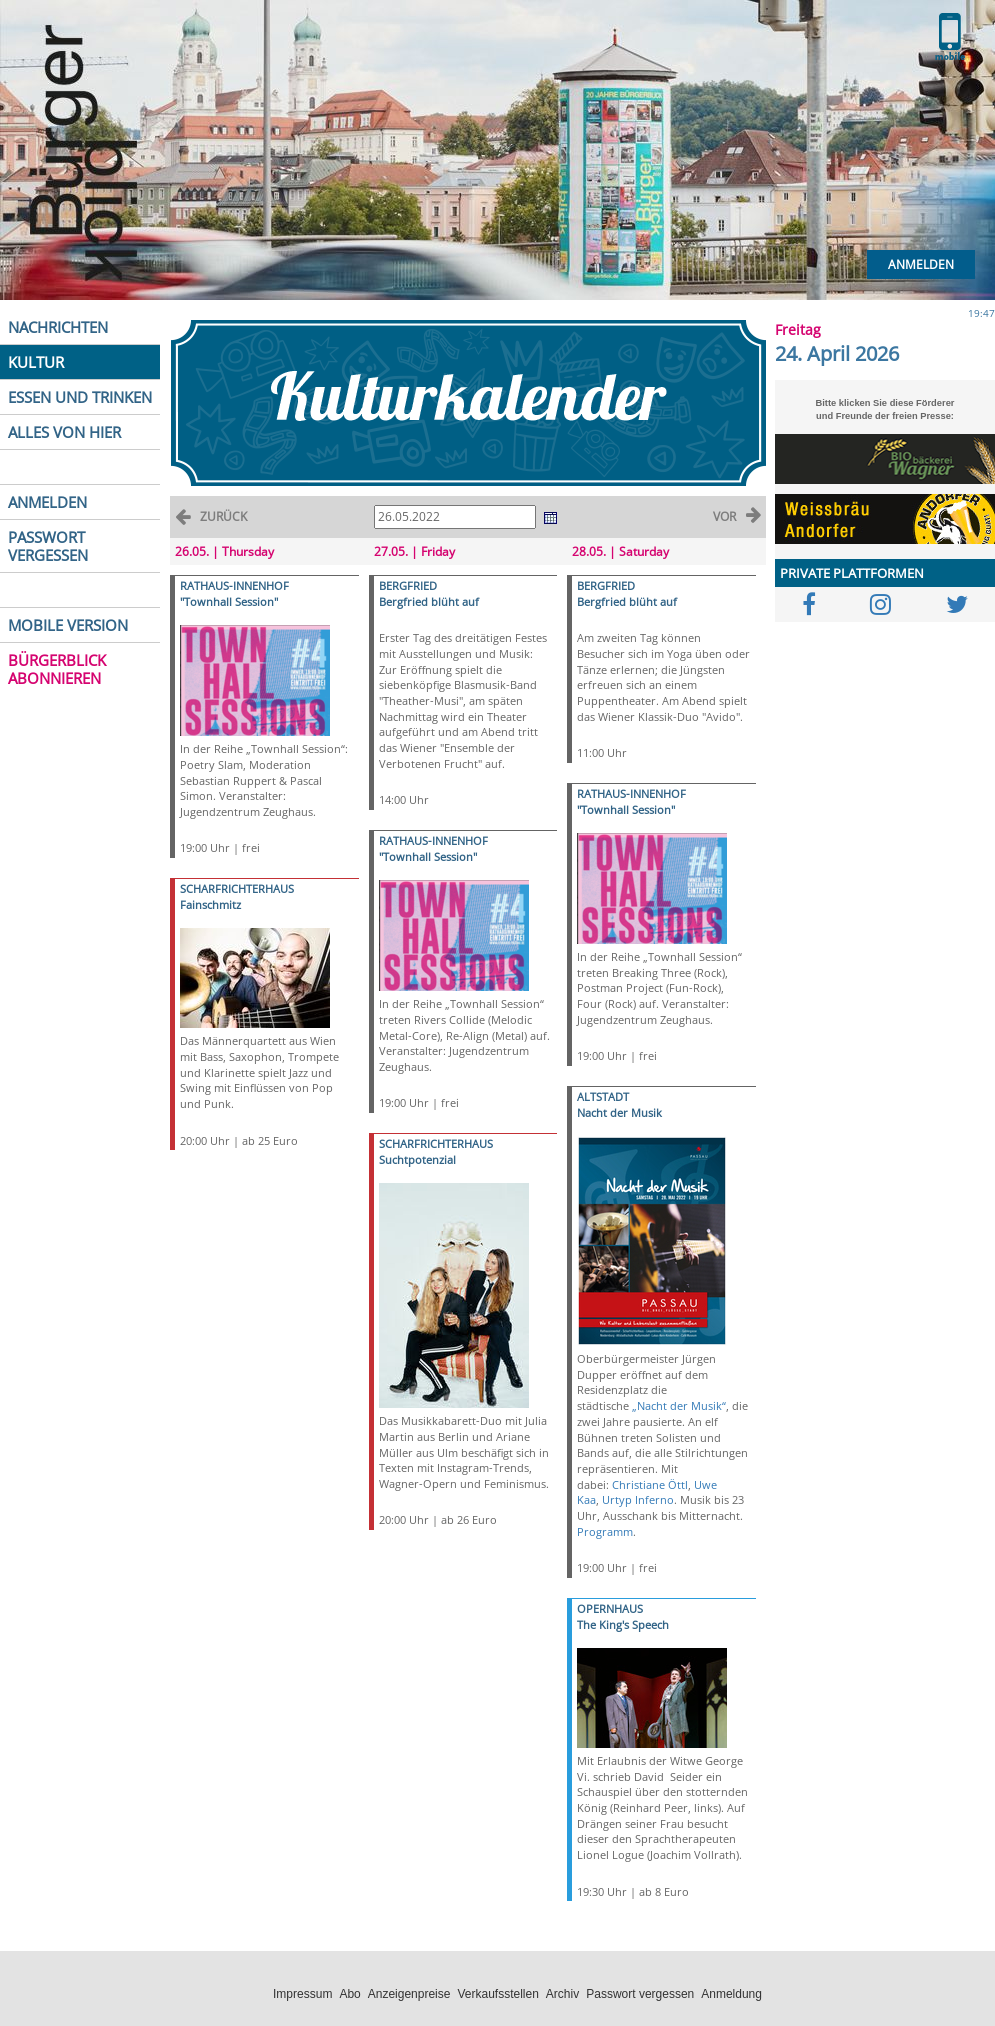 The height and width of the screenshot is (2026, 995). I want to click on Anmelden, so click(921, 264).